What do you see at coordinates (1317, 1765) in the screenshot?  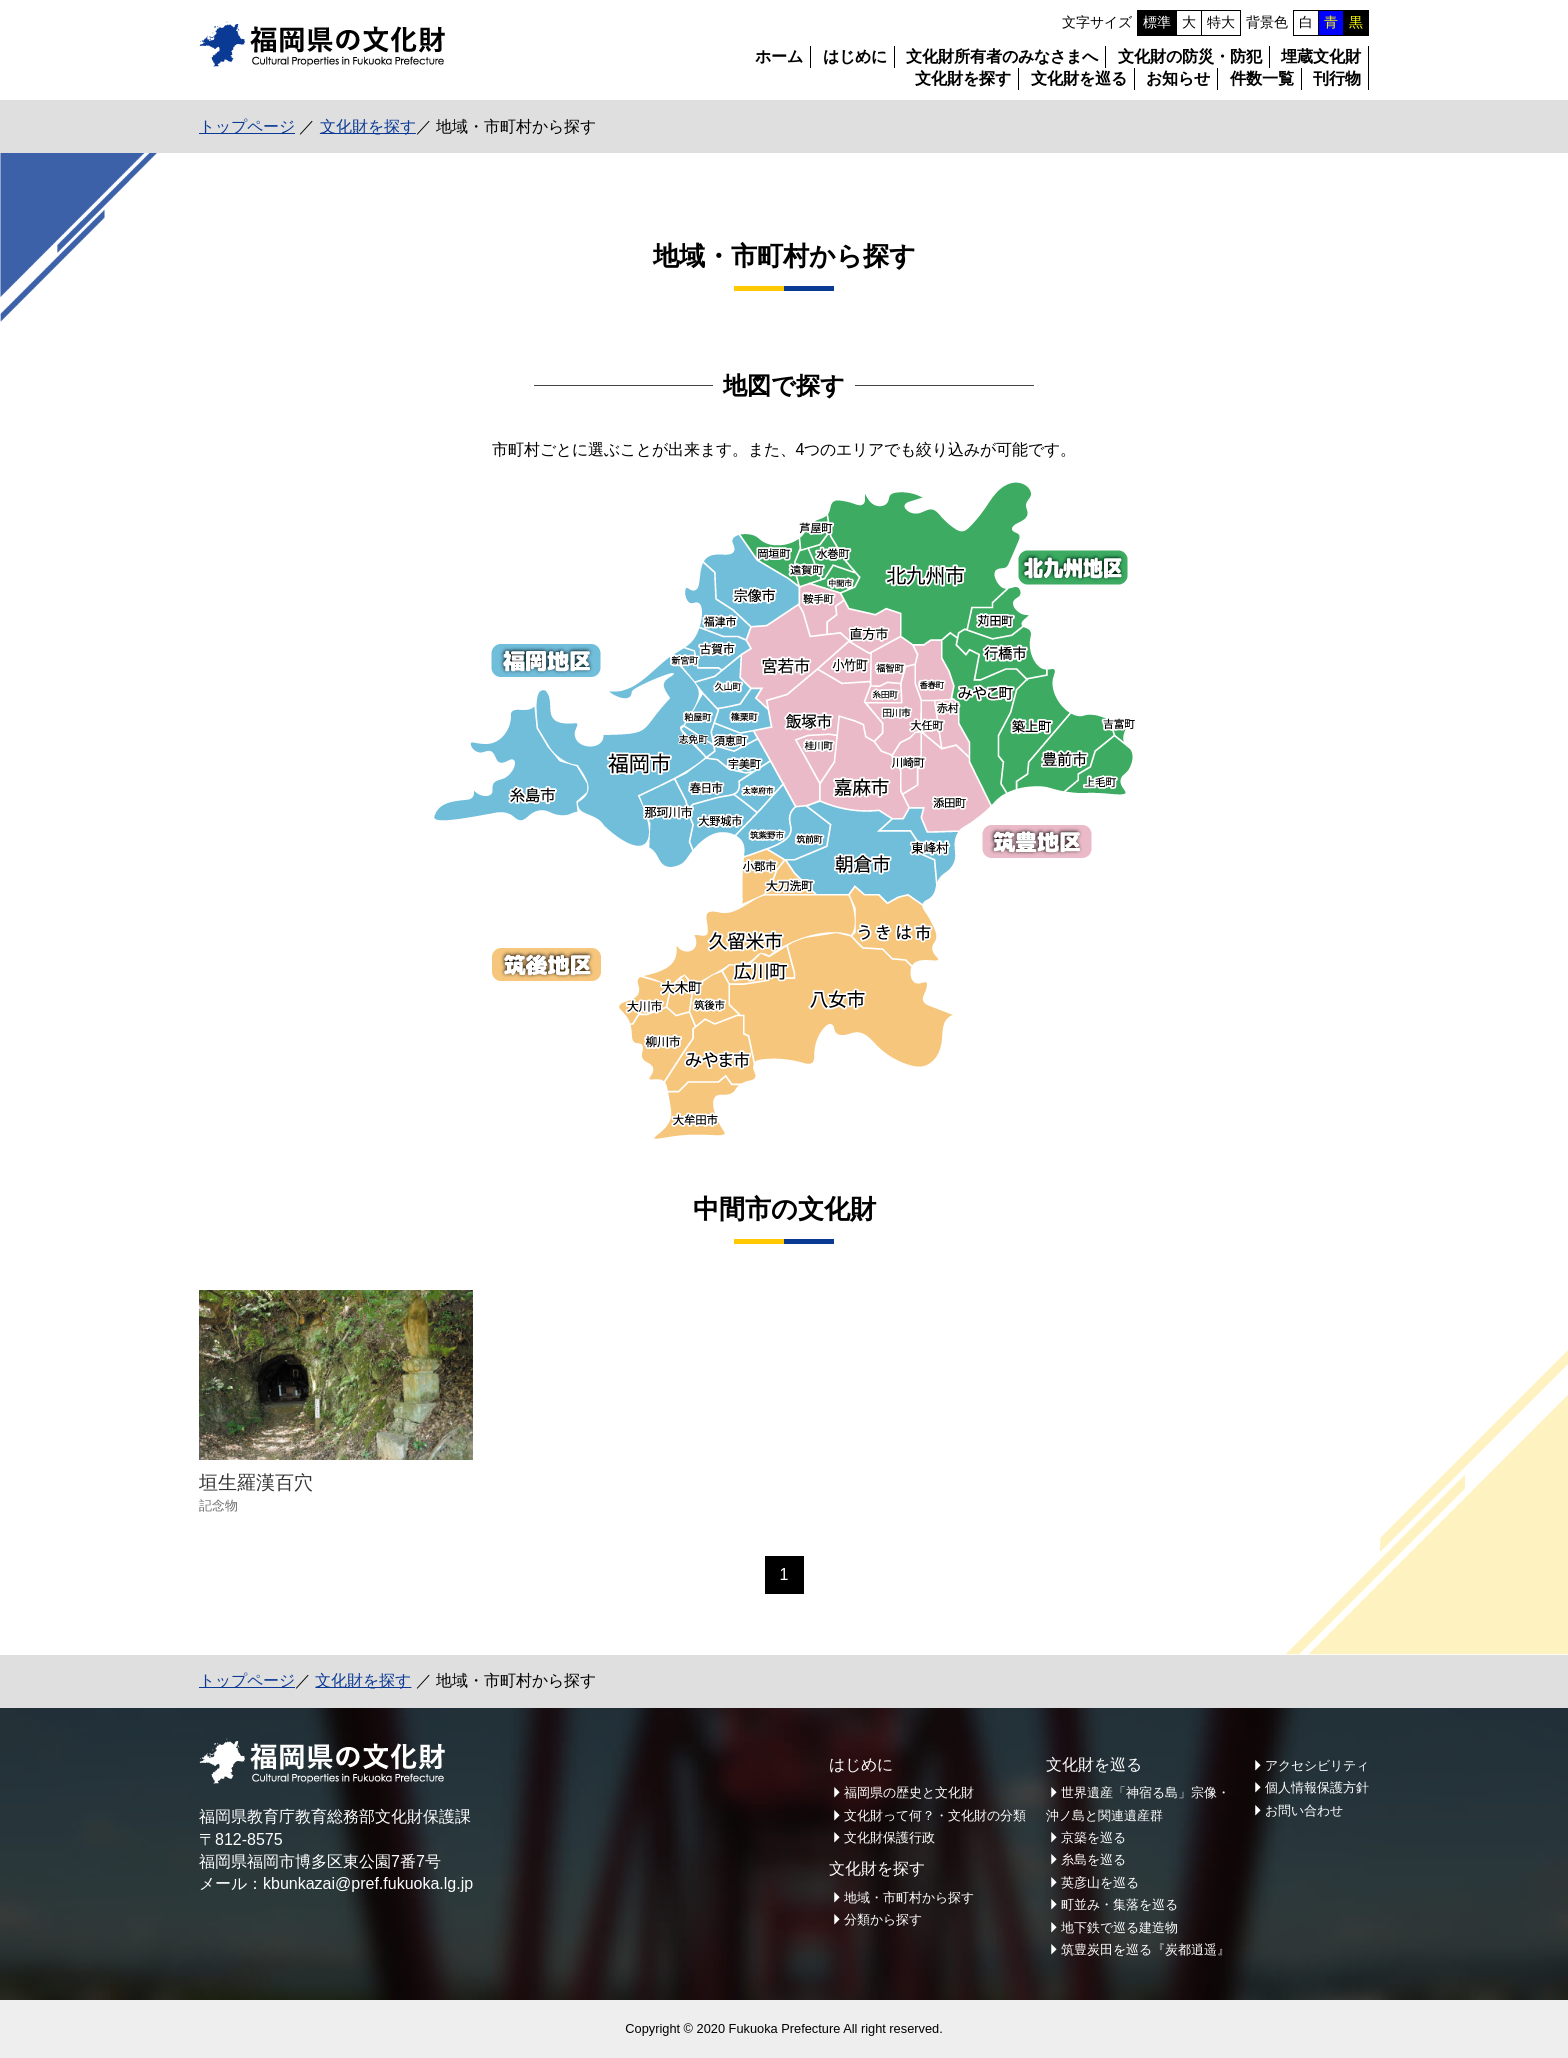 I see `アクセシビリティ` at bounding box center [1317, 1765].